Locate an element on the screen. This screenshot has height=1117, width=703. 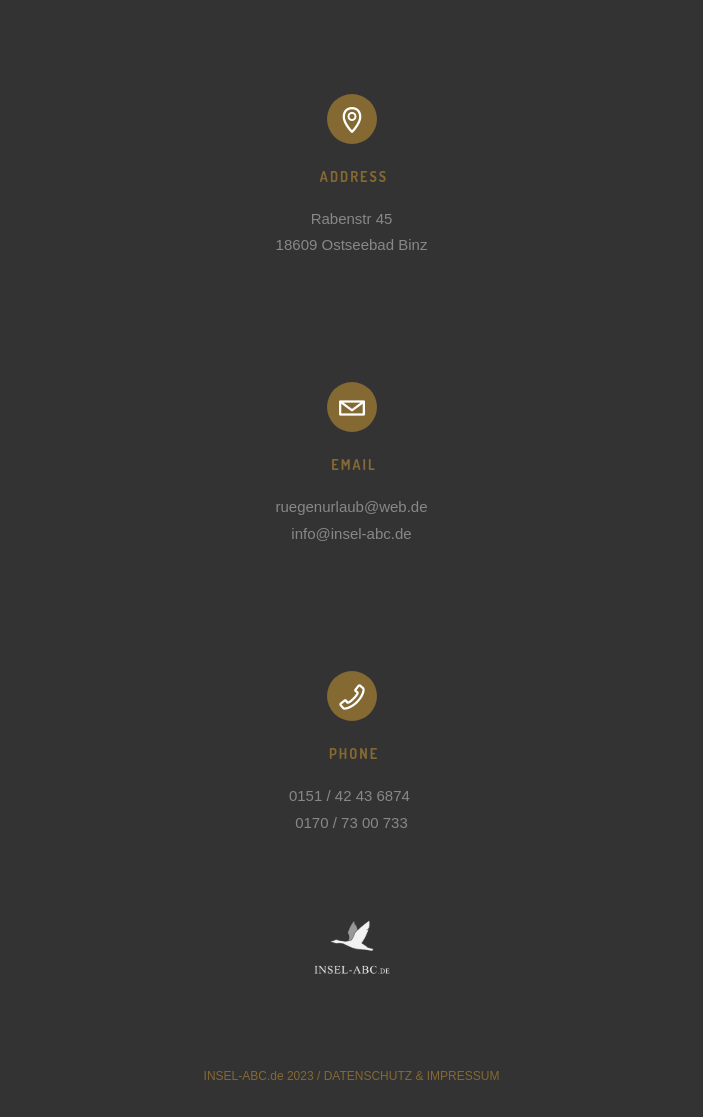
0170 / 73 00 733 is located at coordinates (351, 822).